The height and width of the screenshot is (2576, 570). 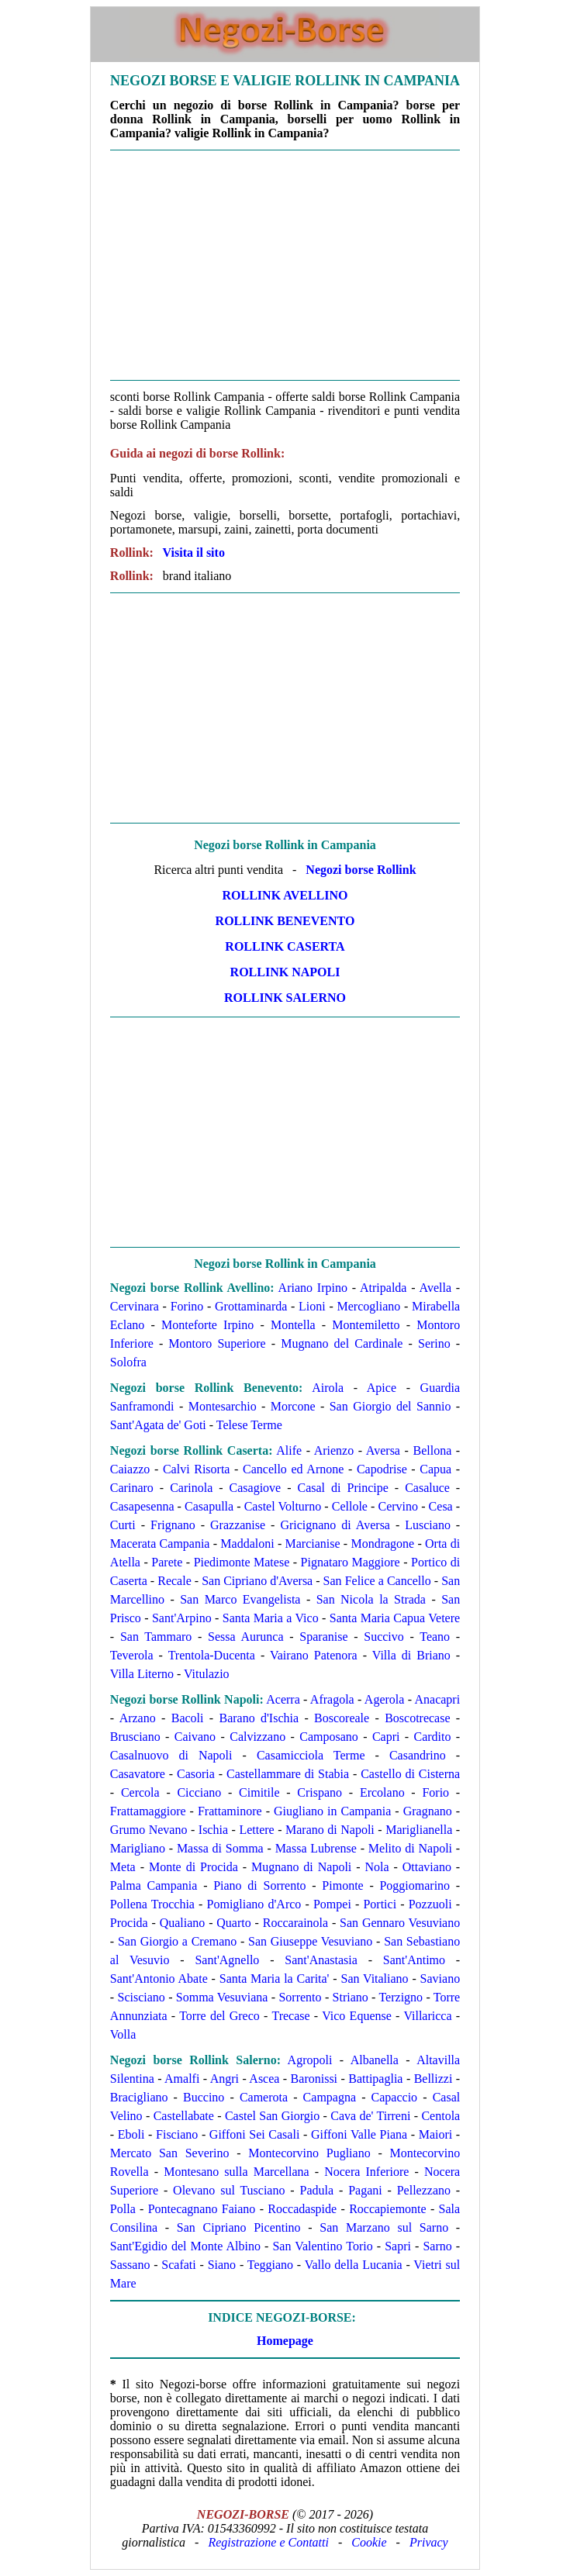 I want to click on Castel San Giorgio, so click(x=272, y=2115).